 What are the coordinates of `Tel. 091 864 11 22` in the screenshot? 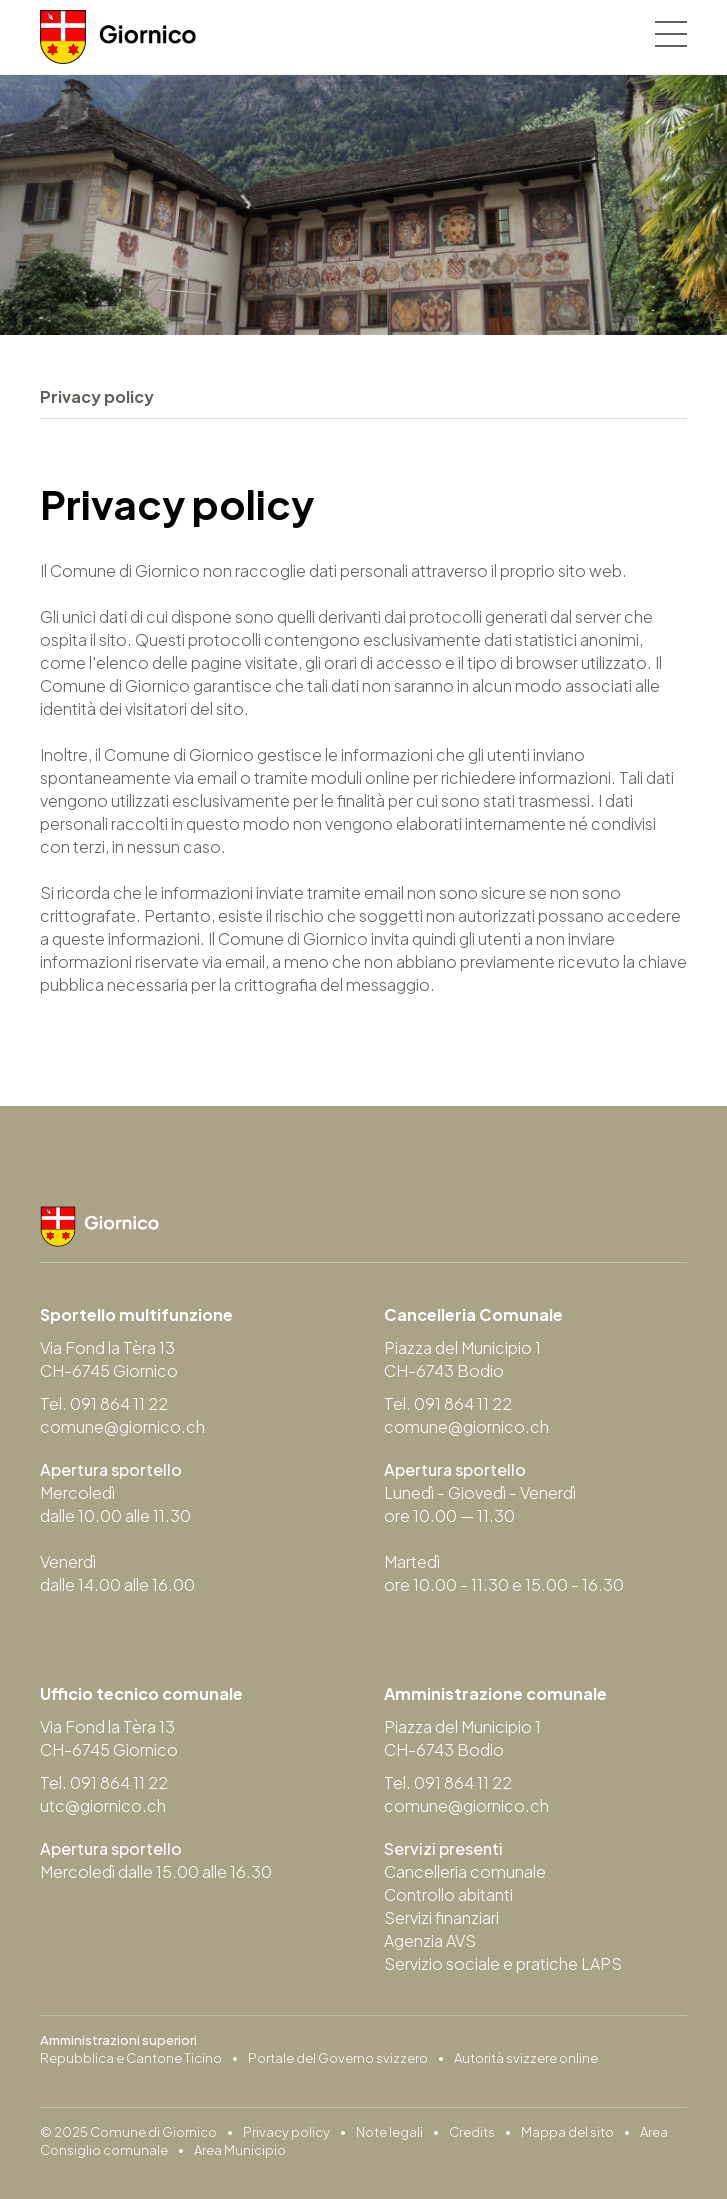 It's located at (104, 1403).